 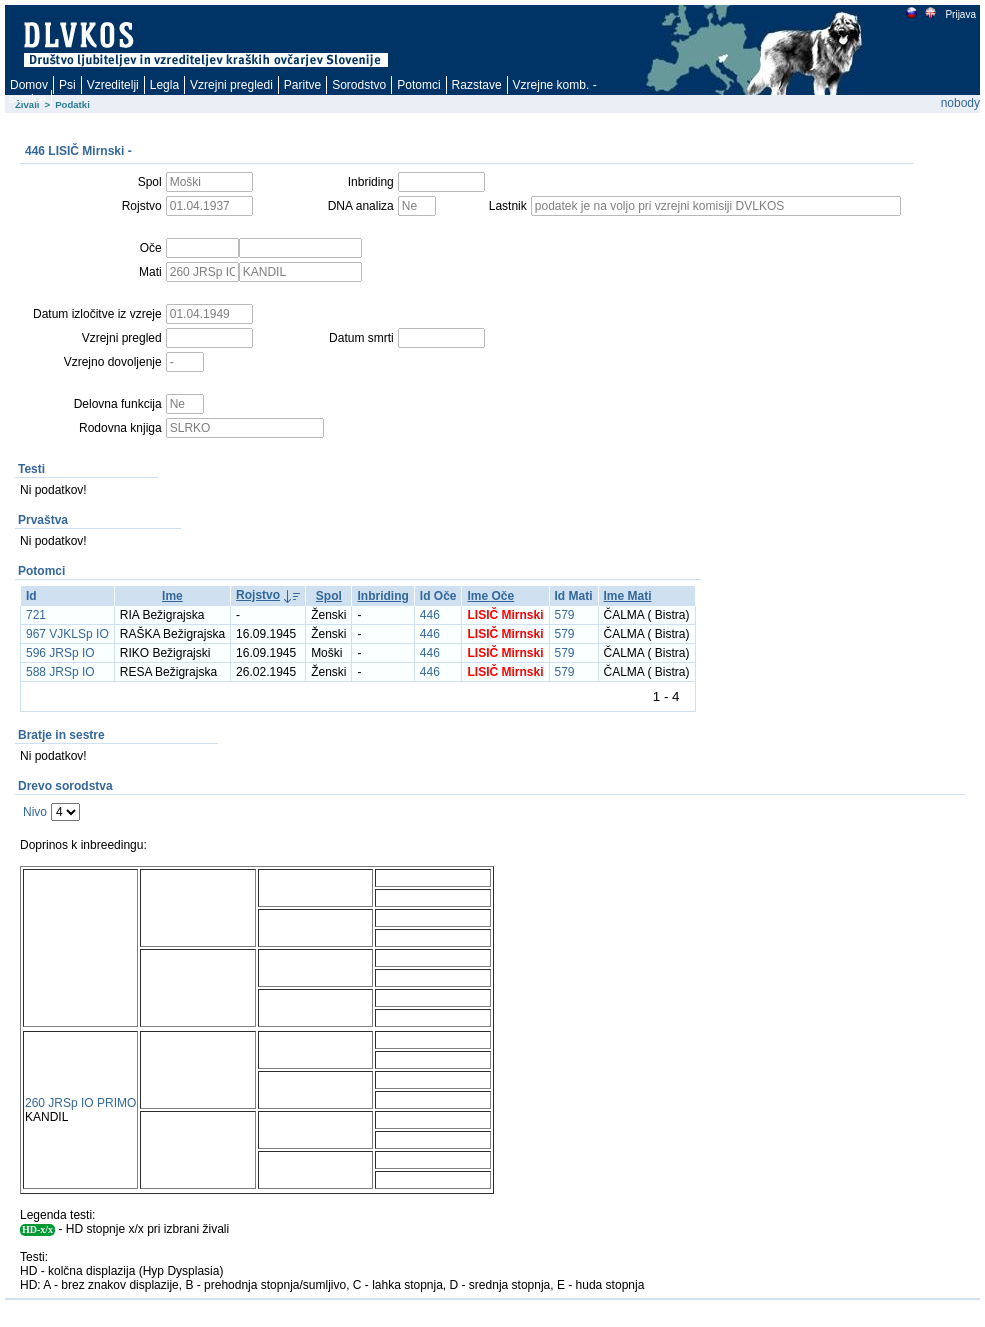 I want to click on 721, so click(x=36, y=615).